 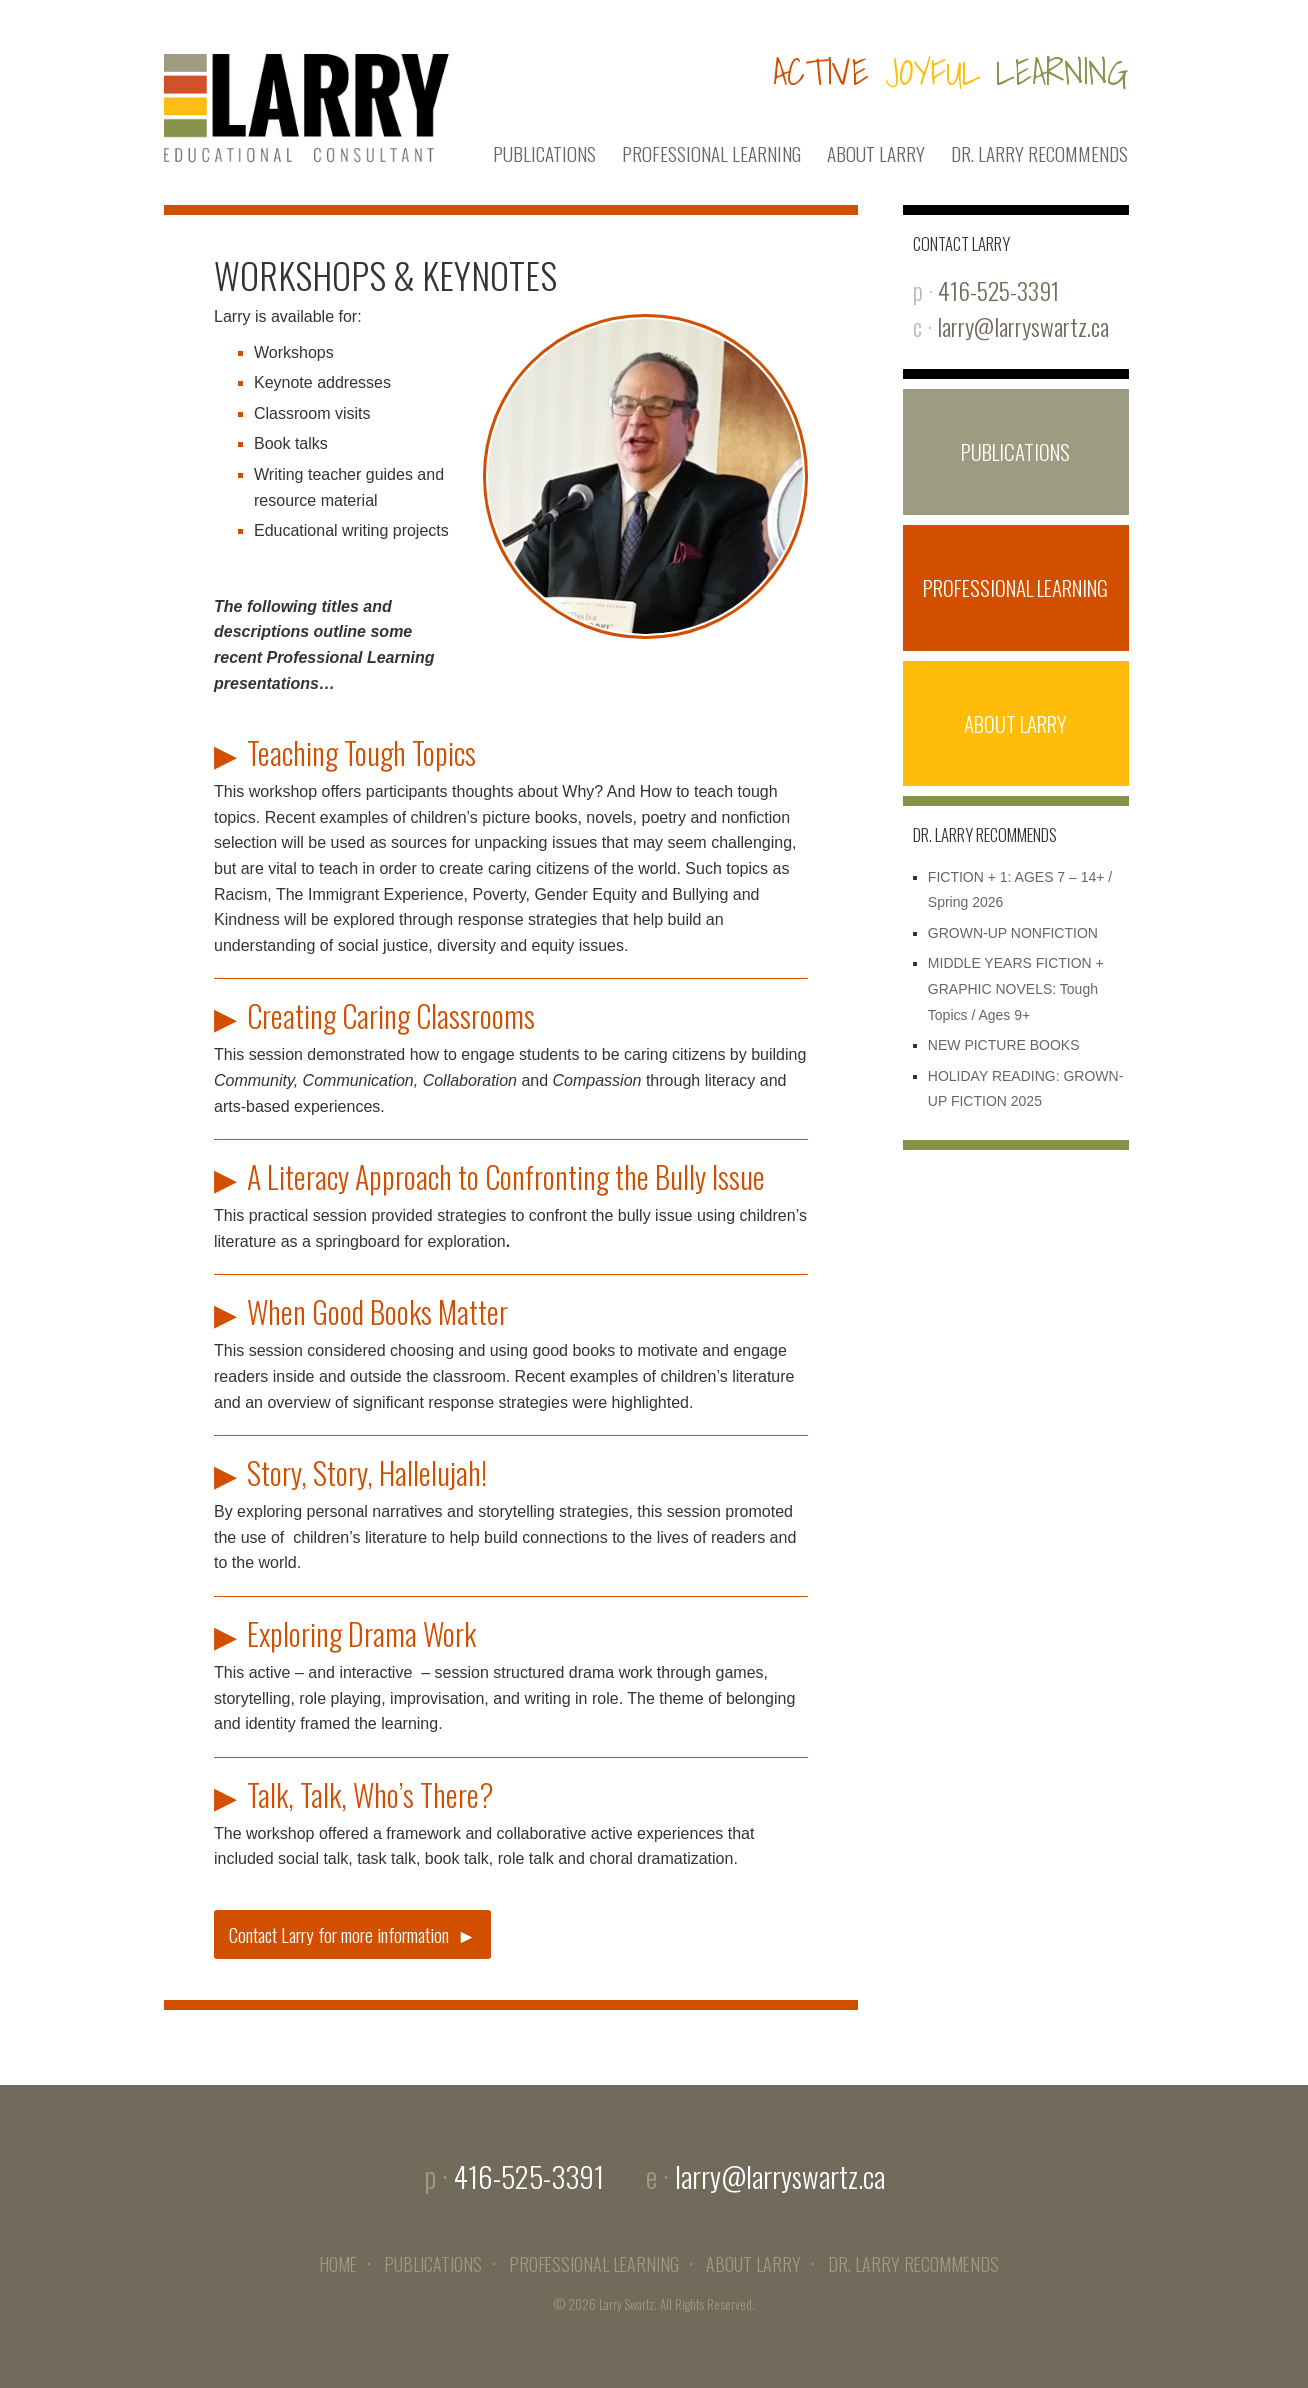 I want to click on Contact Larry for more information ►, so click(x=352, y=1934).